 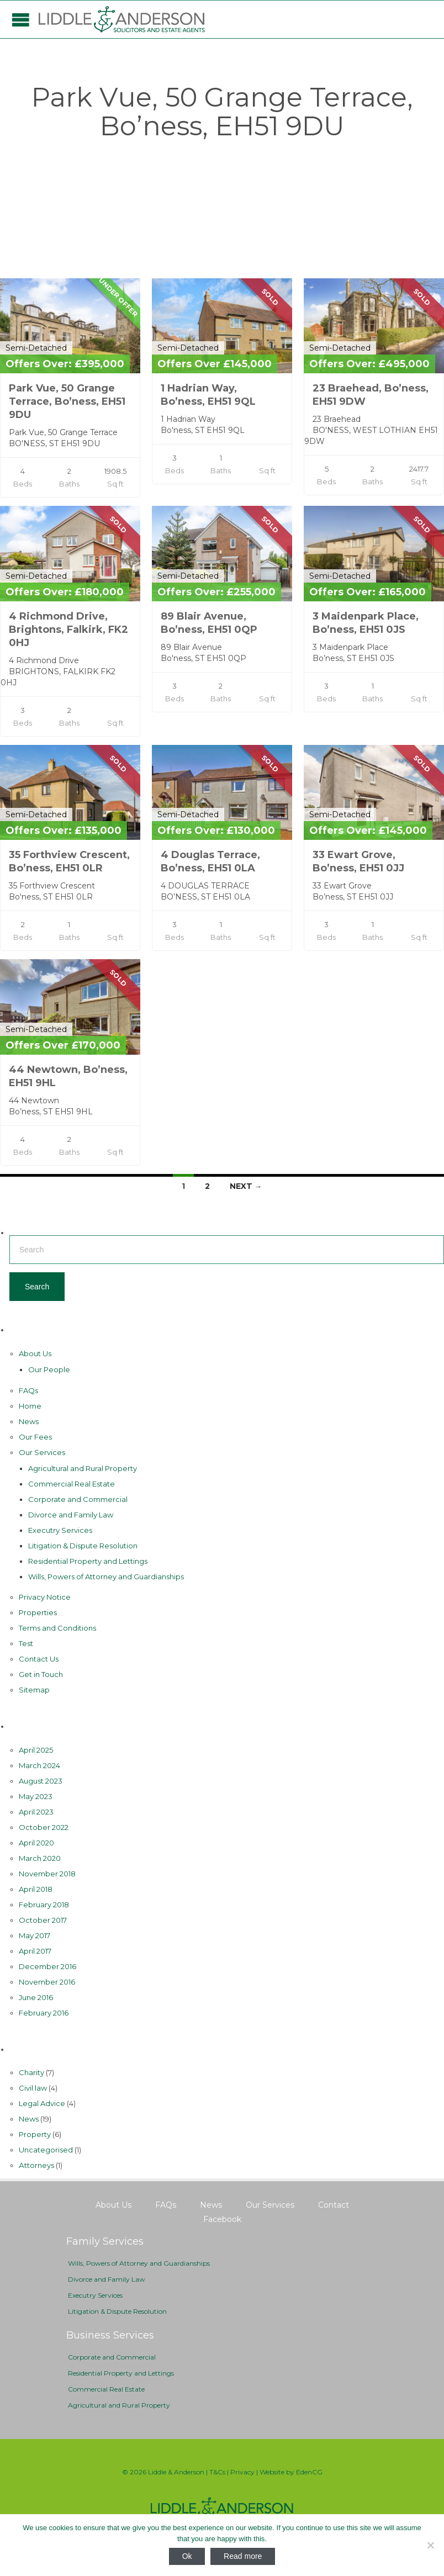 What do you see at coordinates (106, 1576) in the screenshot?
I see `Wills, Powers of Attorney and Guardianships` at bounding box center [106, 1576].